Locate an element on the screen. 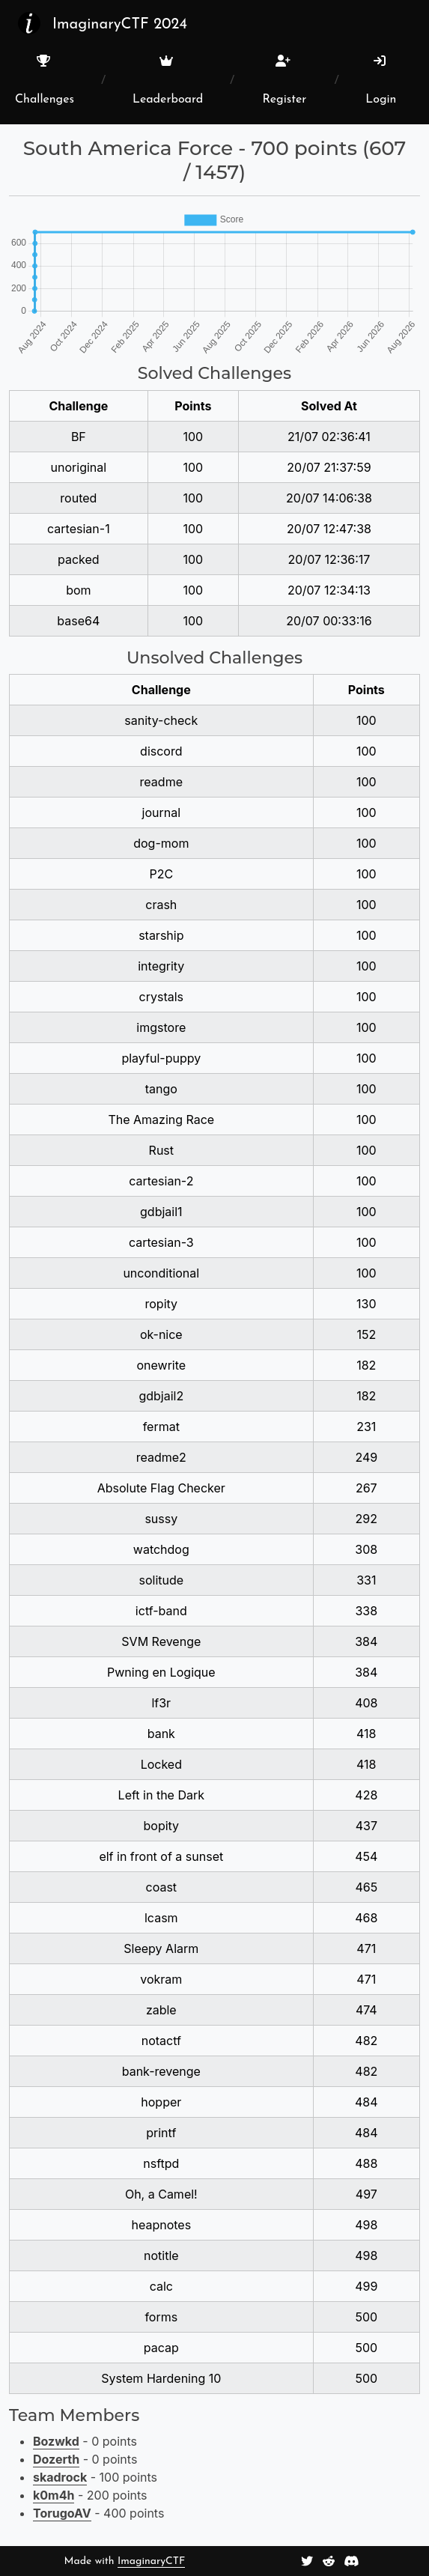  TorugoAV is located at coordinates (62, 2513).